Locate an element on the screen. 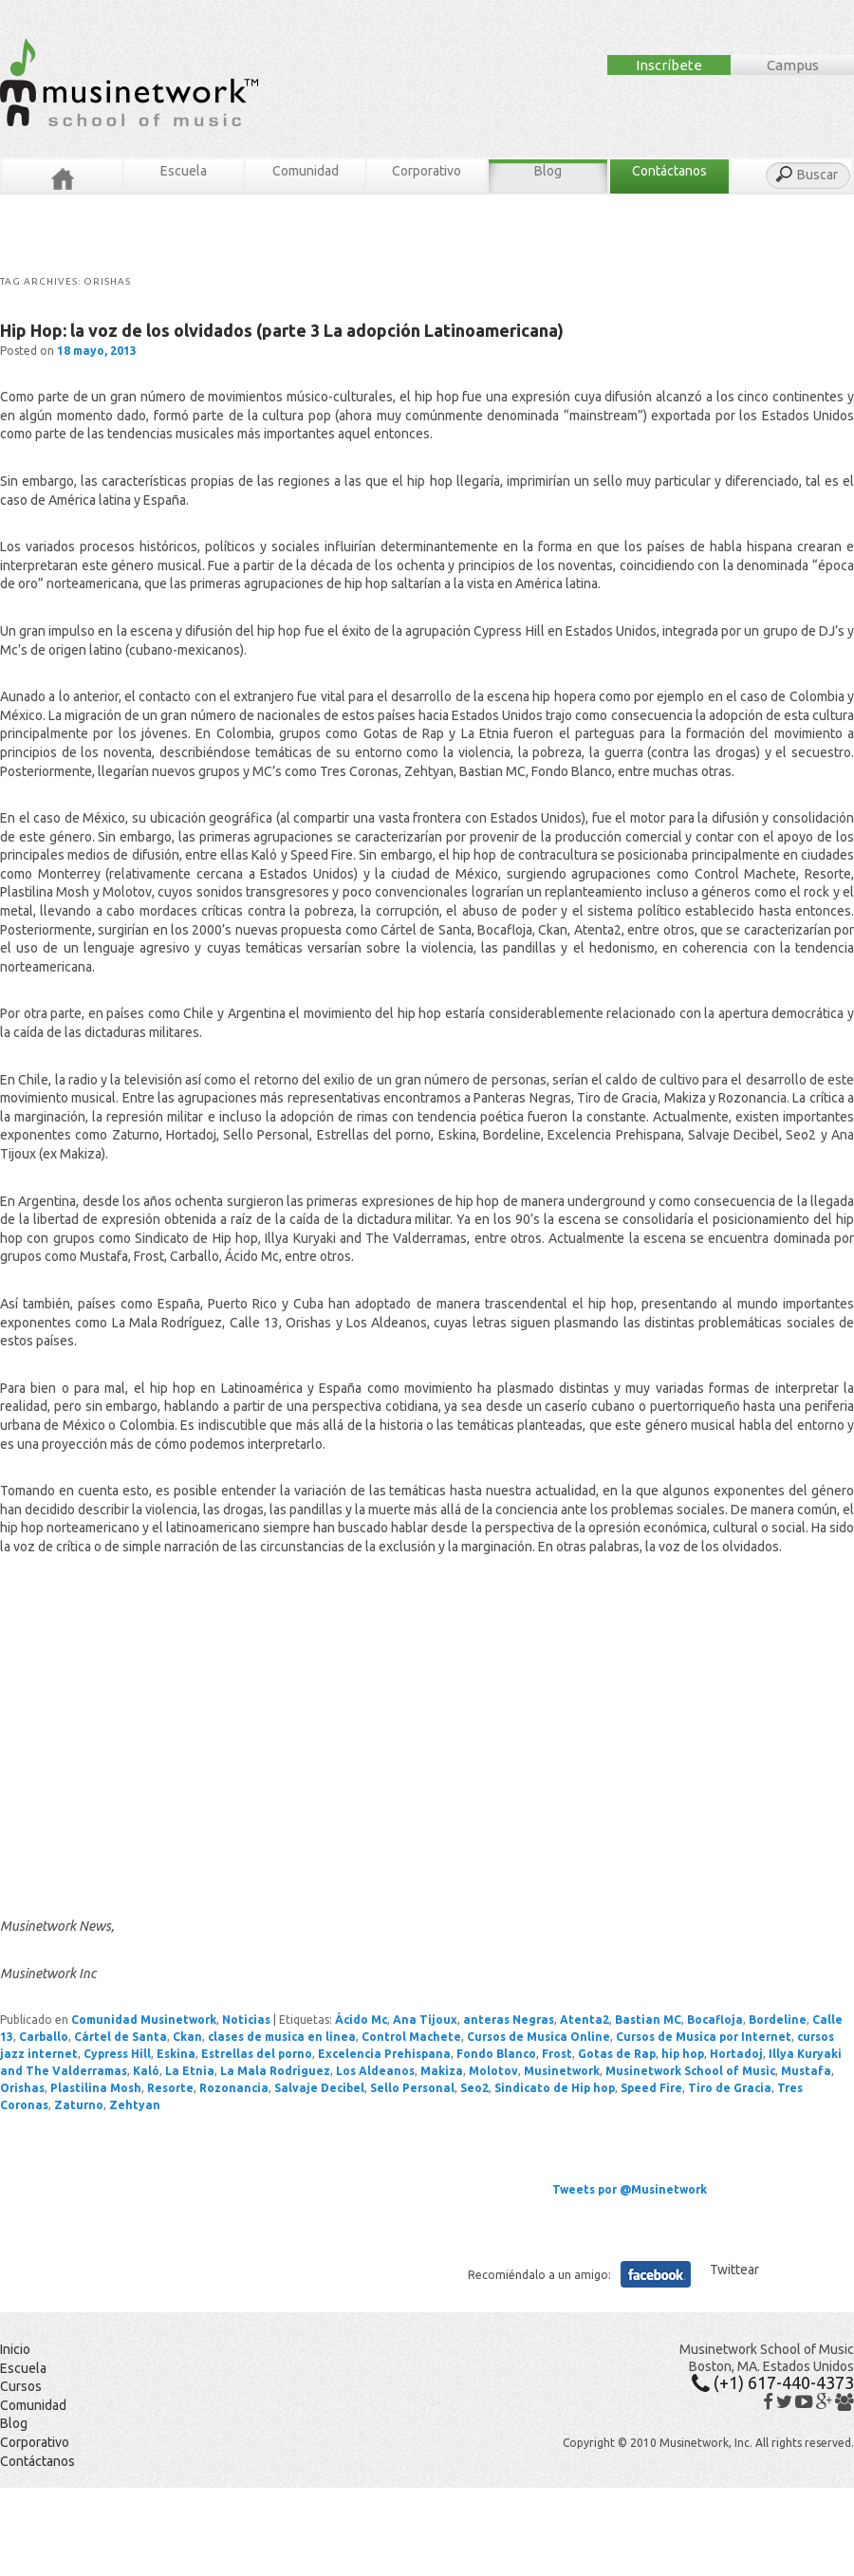  Los Aldeanos is located at coordinates (375, 2071).